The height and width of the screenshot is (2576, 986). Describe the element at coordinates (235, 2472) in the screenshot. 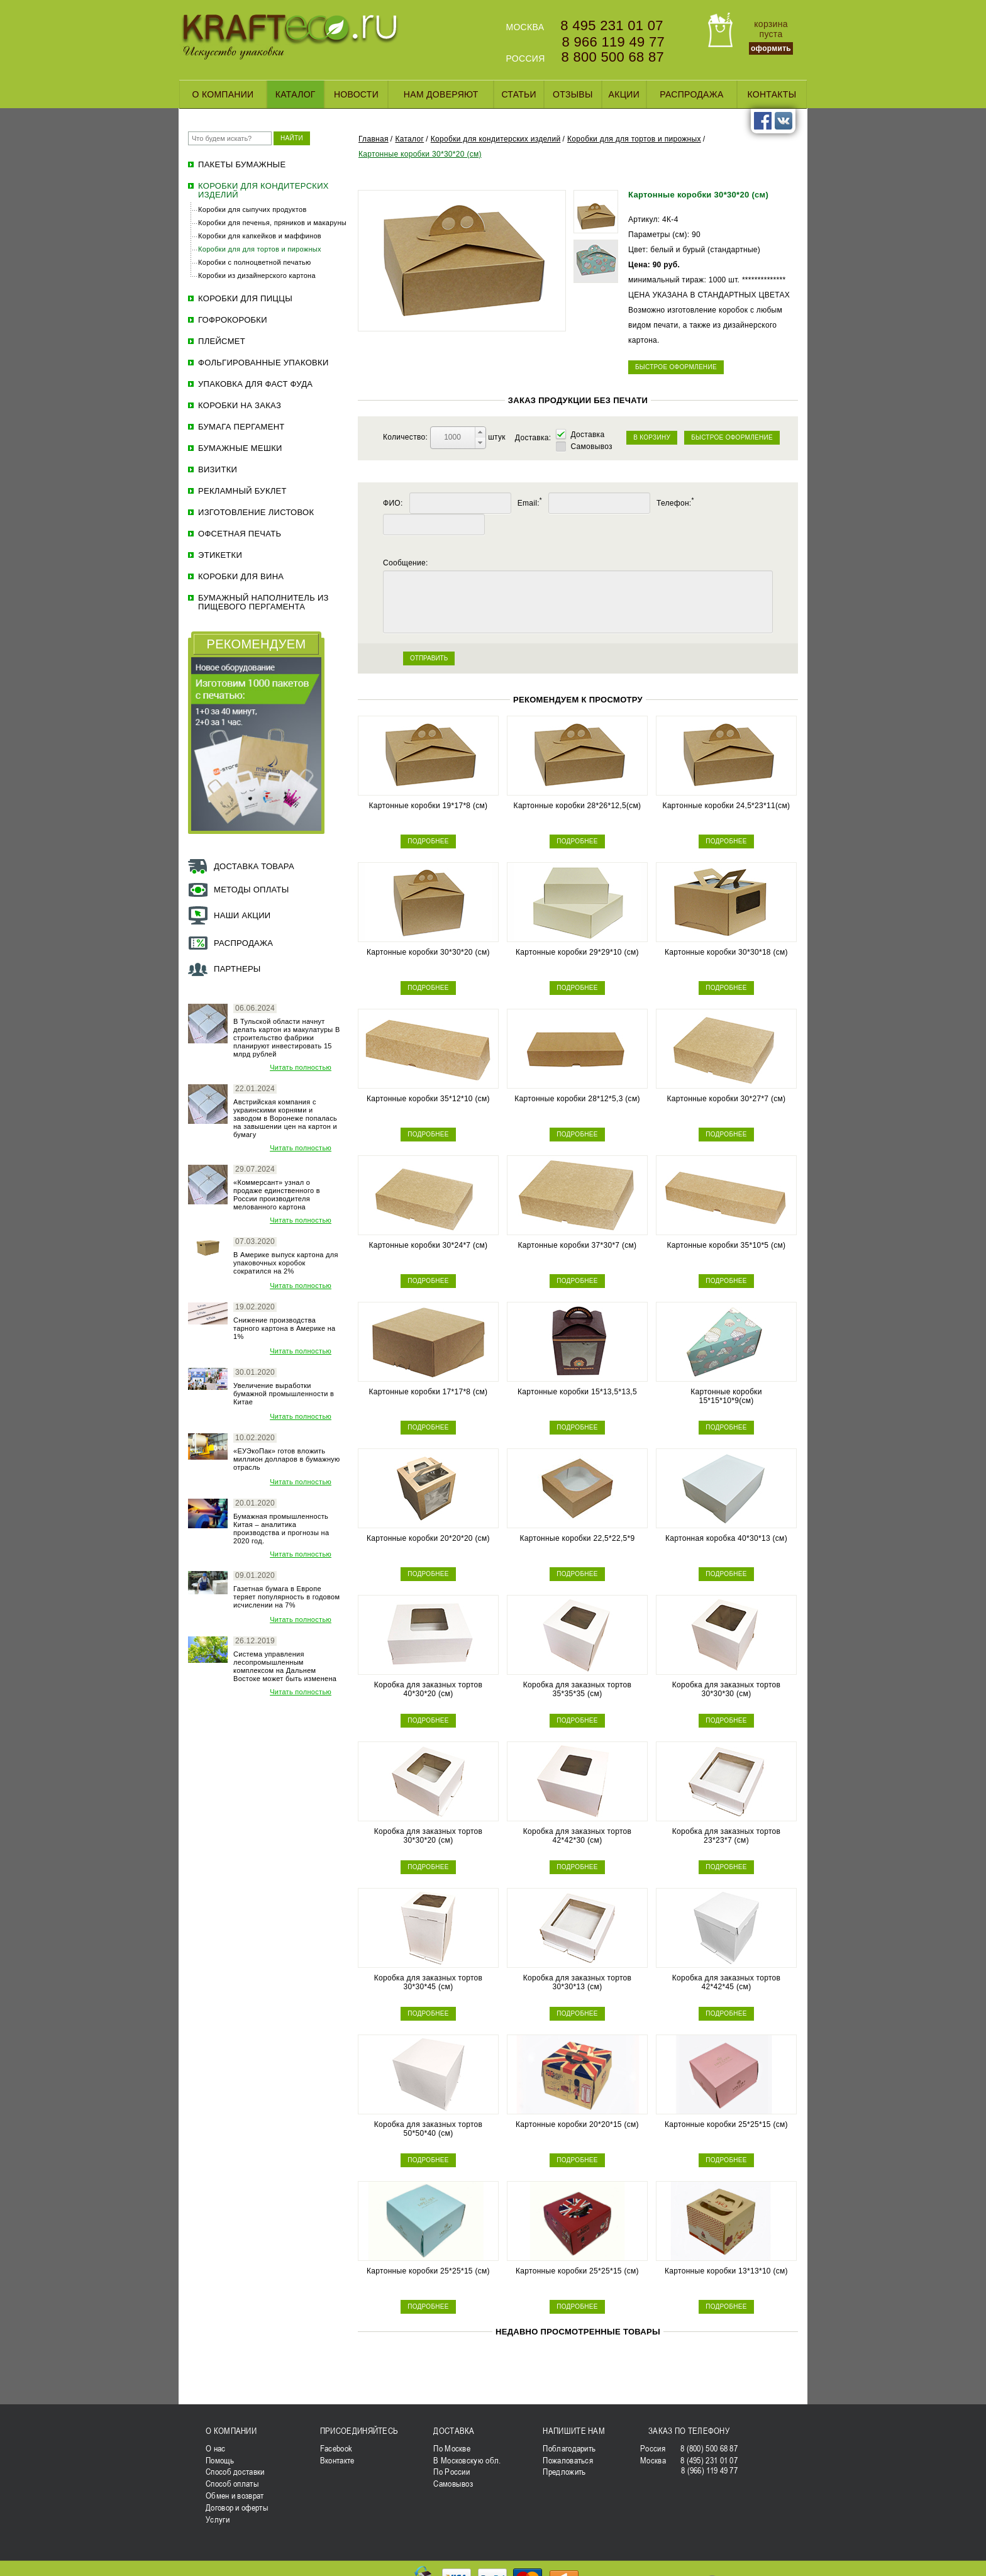

I see `Способ доставки` at that location.